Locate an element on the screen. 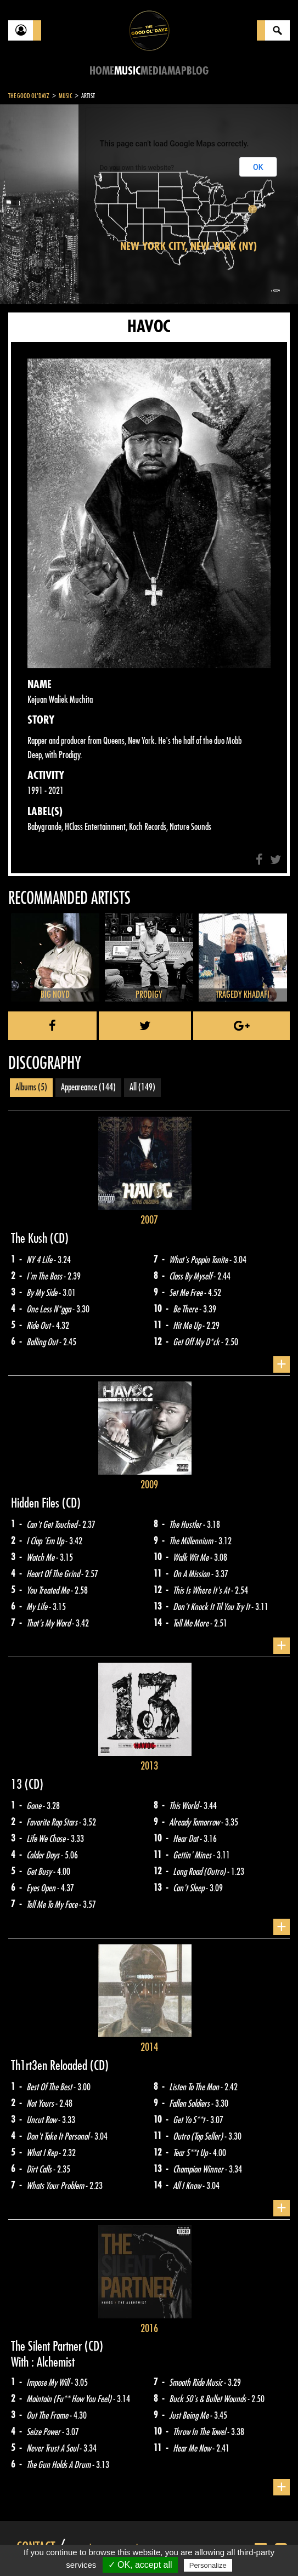  New York City, New York (NY) is located at coordinates (188, 246).